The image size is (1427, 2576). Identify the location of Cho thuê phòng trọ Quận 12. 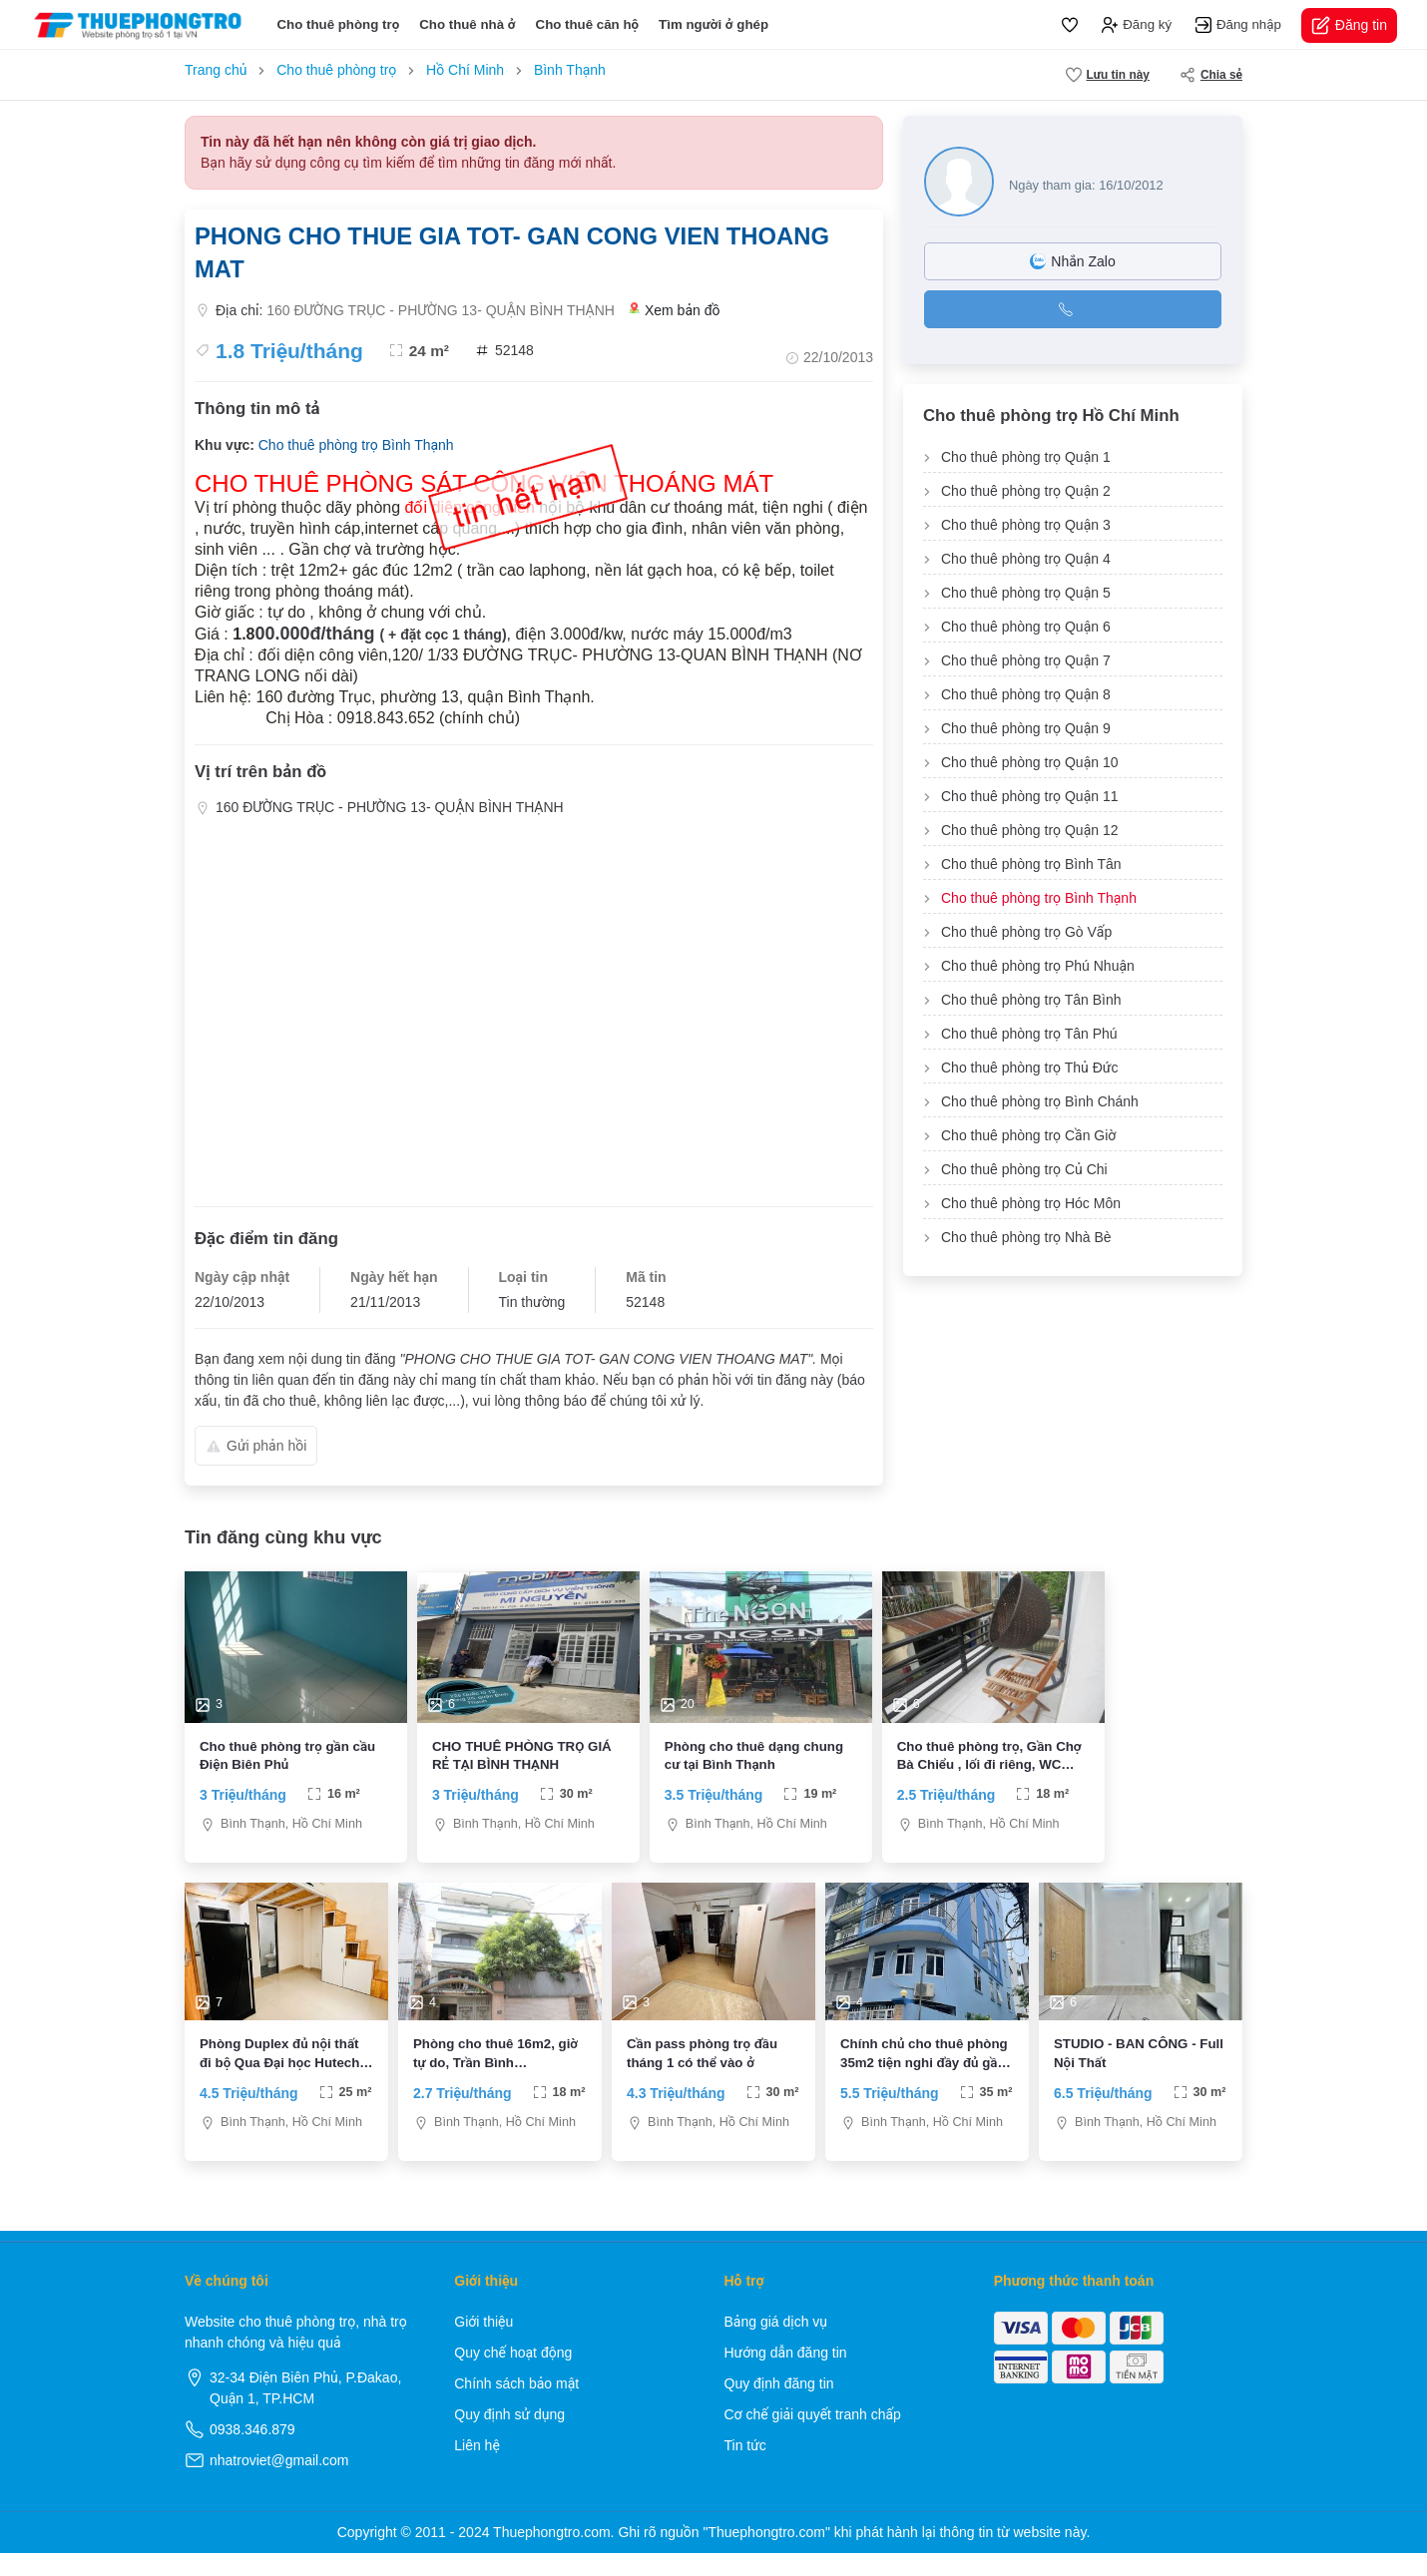
(1030, 830).